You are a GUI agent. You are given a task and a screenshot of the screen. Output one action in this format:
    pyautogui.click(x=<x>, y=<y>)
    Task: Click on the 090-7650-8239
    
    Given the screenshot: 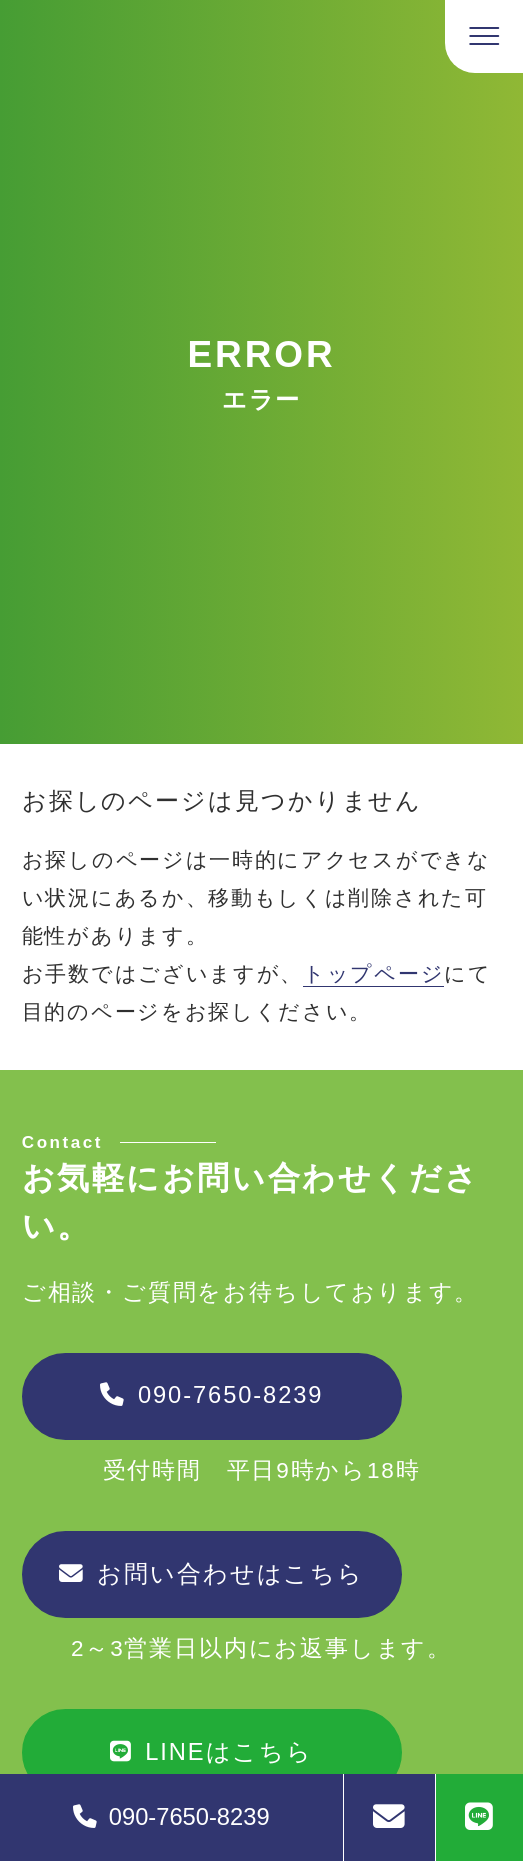 What is the action you would take?
    pyautogui.click(x=211, y=1395)
    